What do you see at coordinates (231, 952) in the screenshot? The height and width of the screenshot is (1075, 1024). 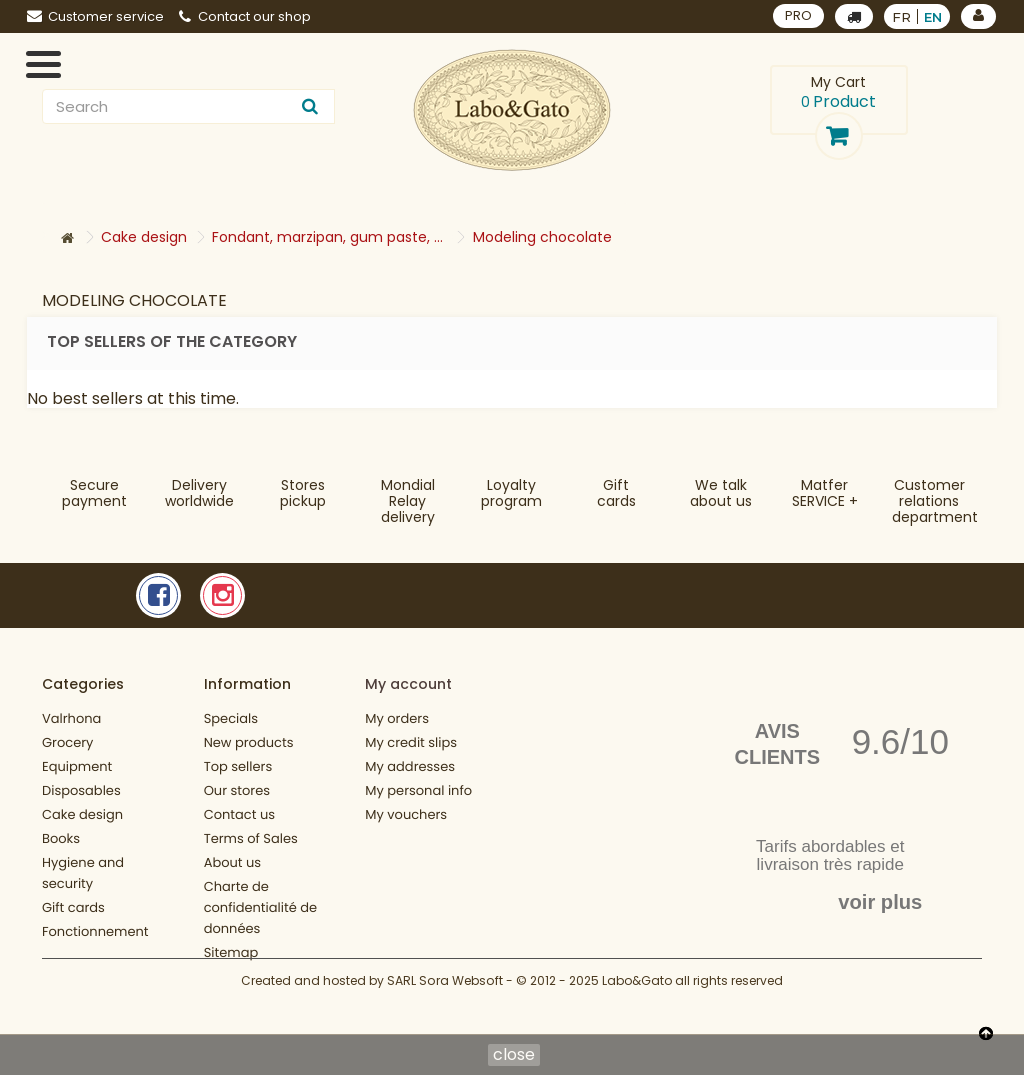 I see `Sitemap` at bounding box center [231, 952].